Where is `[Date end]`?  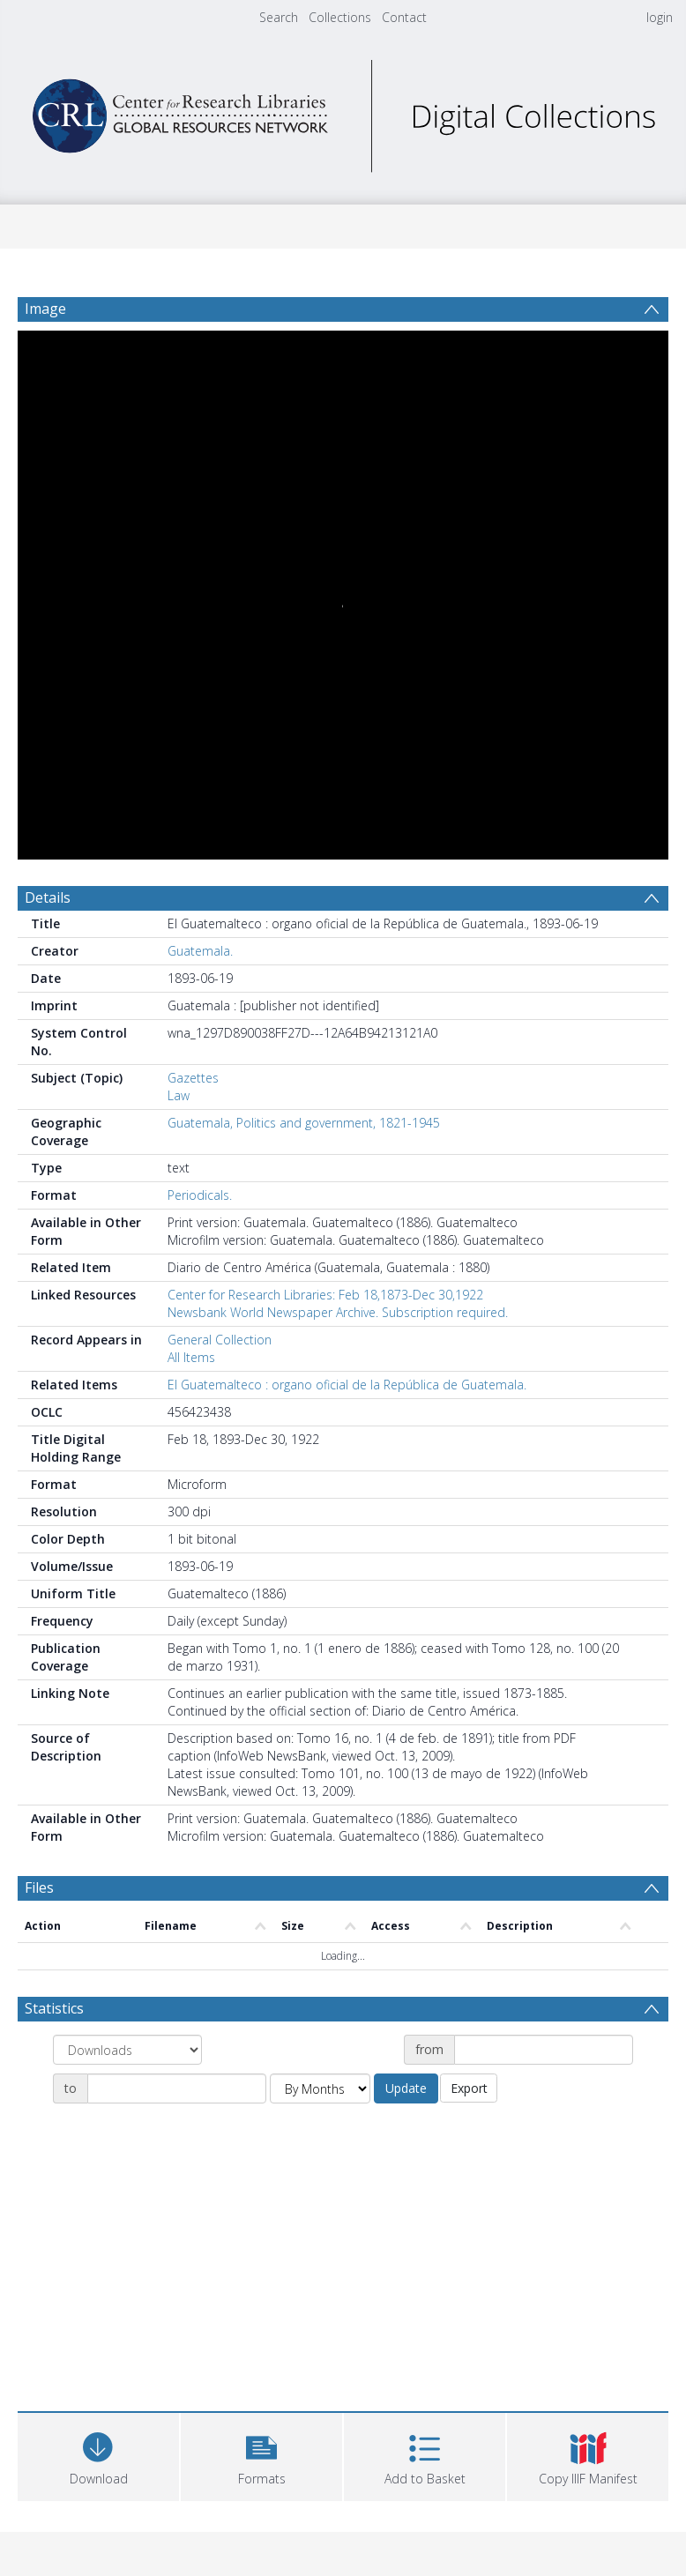
[Date end] is located at coordinates (176, 2088).